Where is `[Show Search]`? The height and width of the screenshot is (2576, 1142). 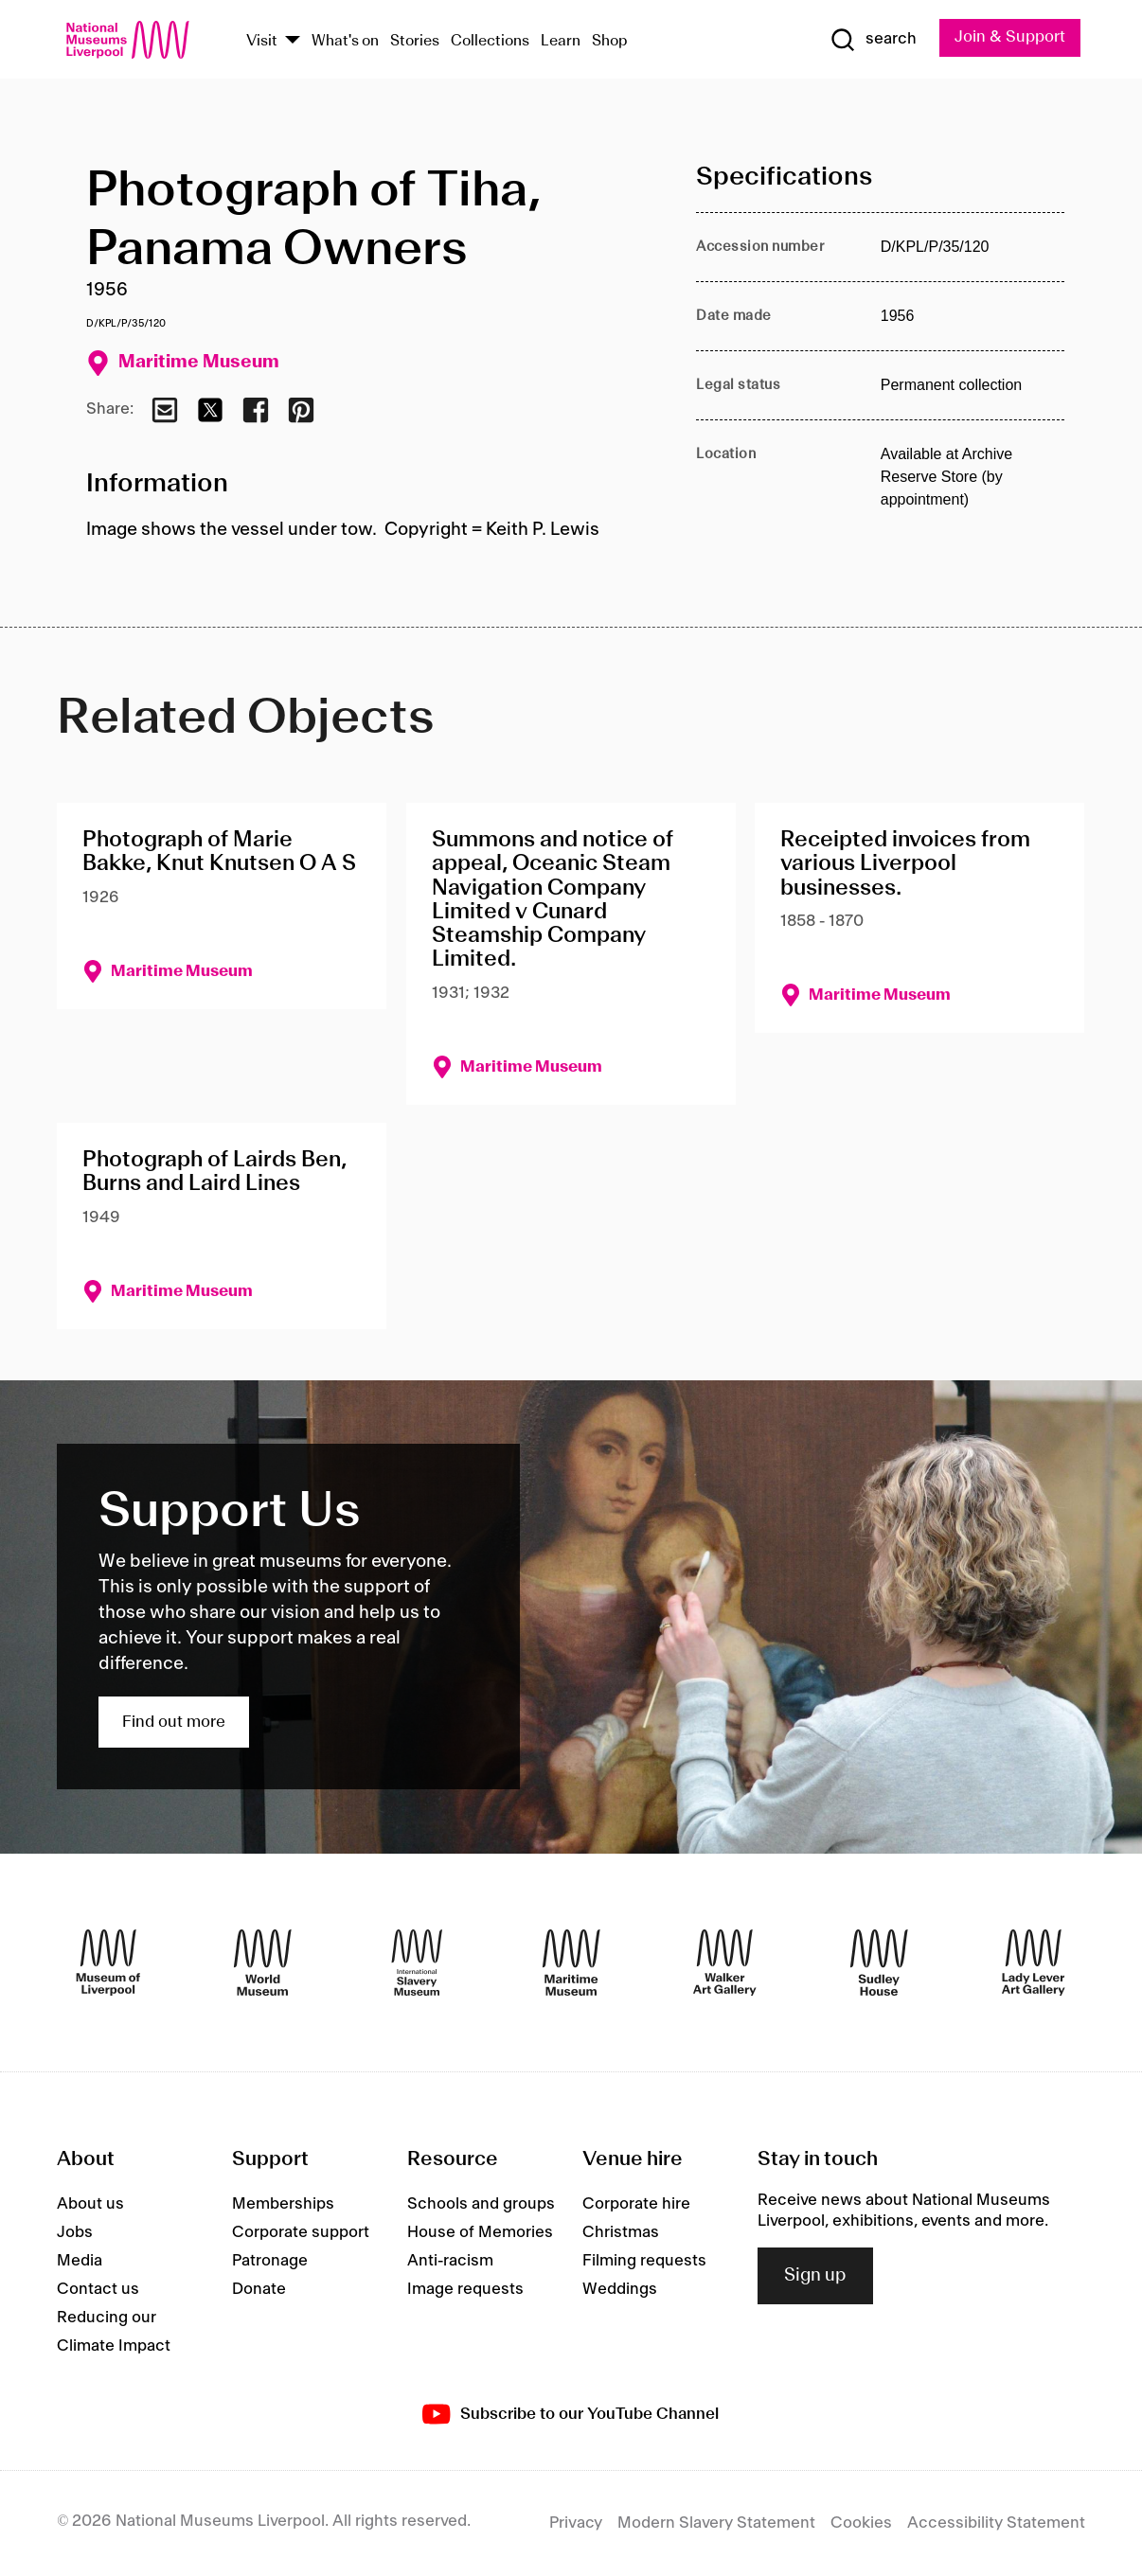 [Show Search] is located at coordinates (873, 40).